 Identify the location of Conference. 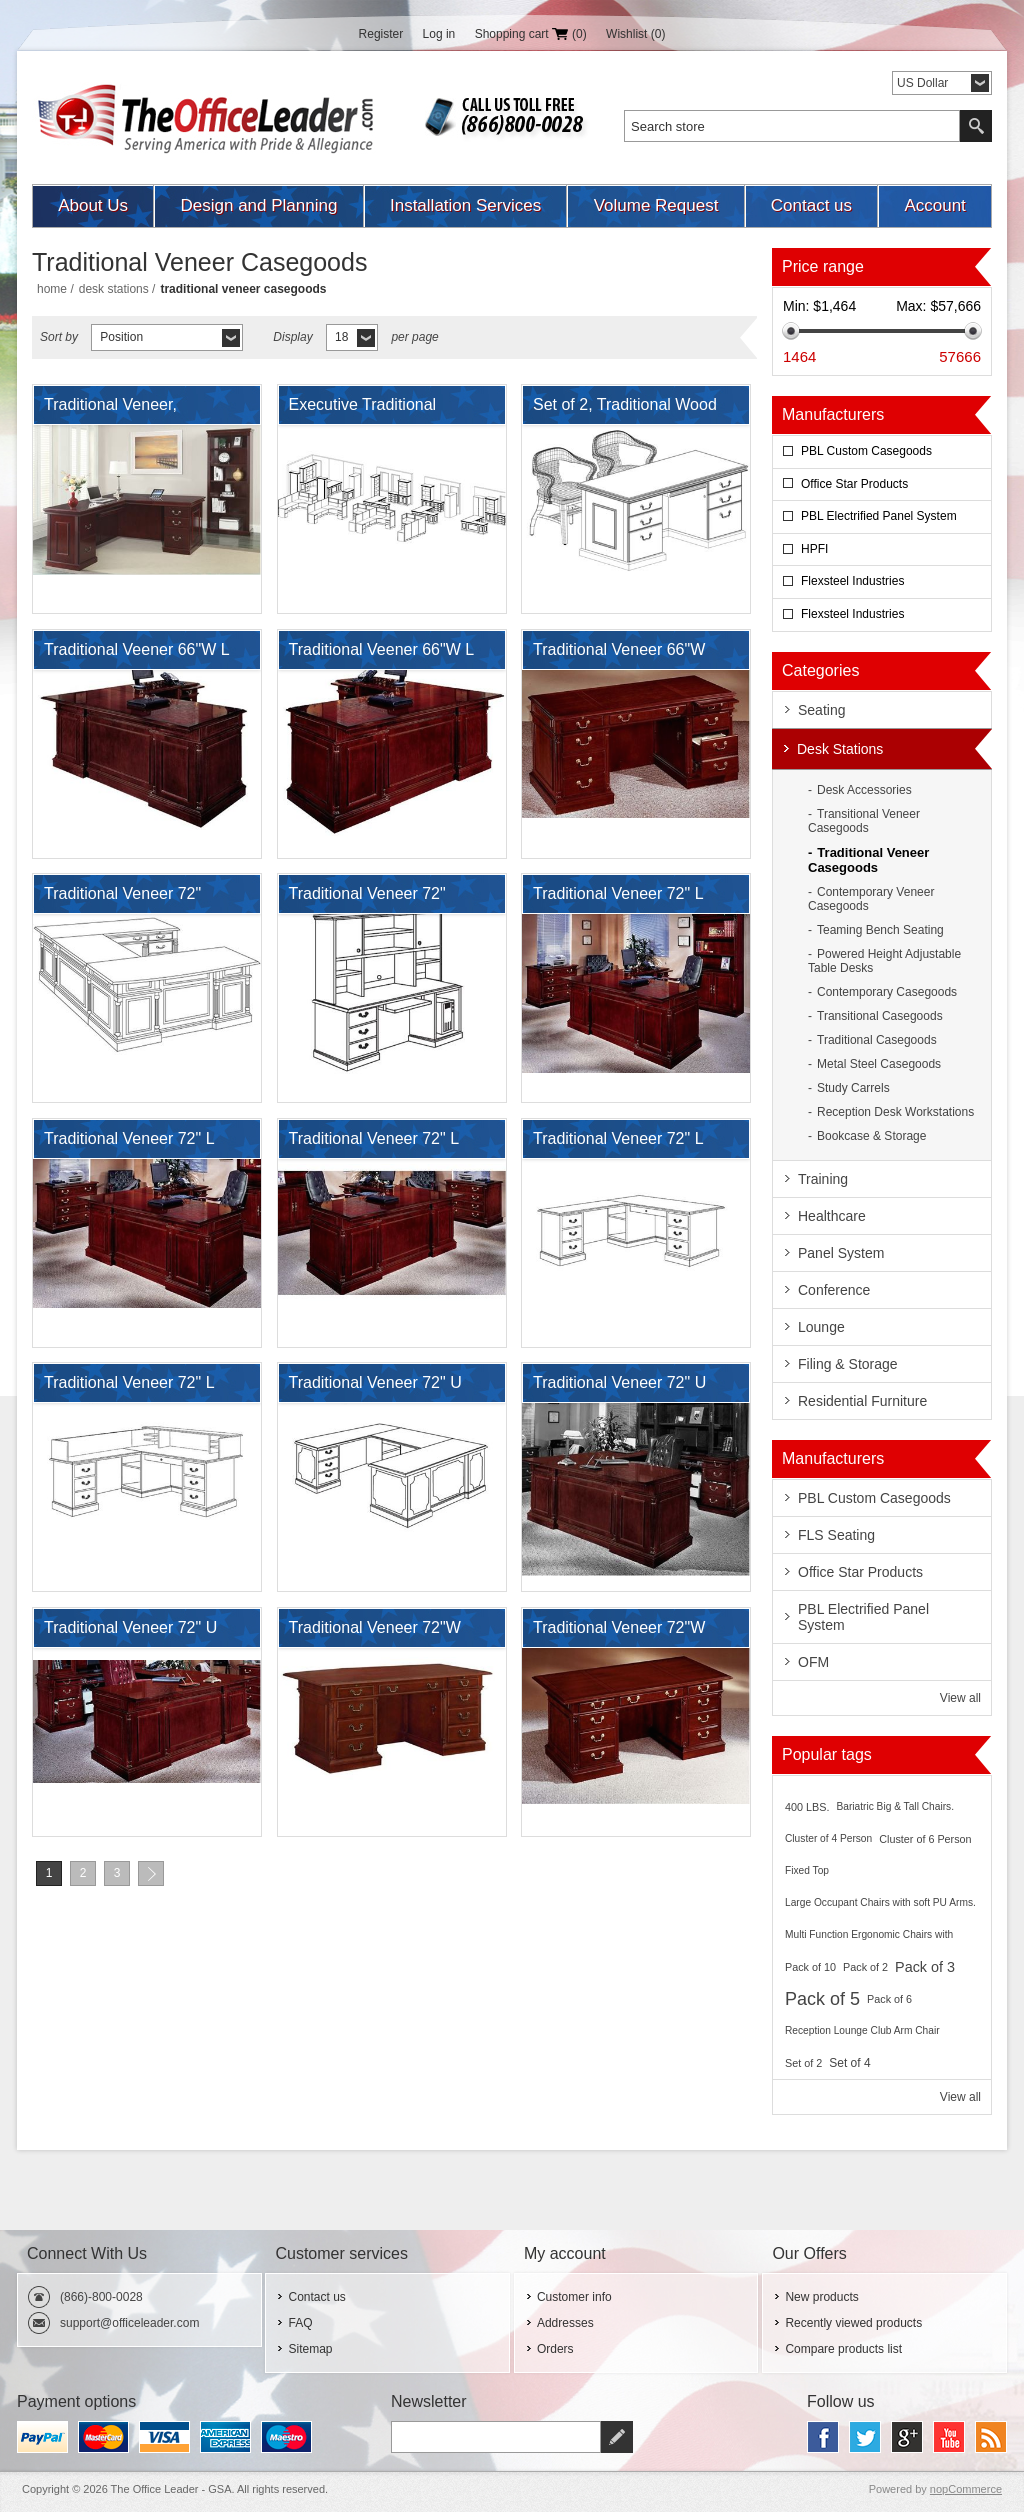
(834, 1290).